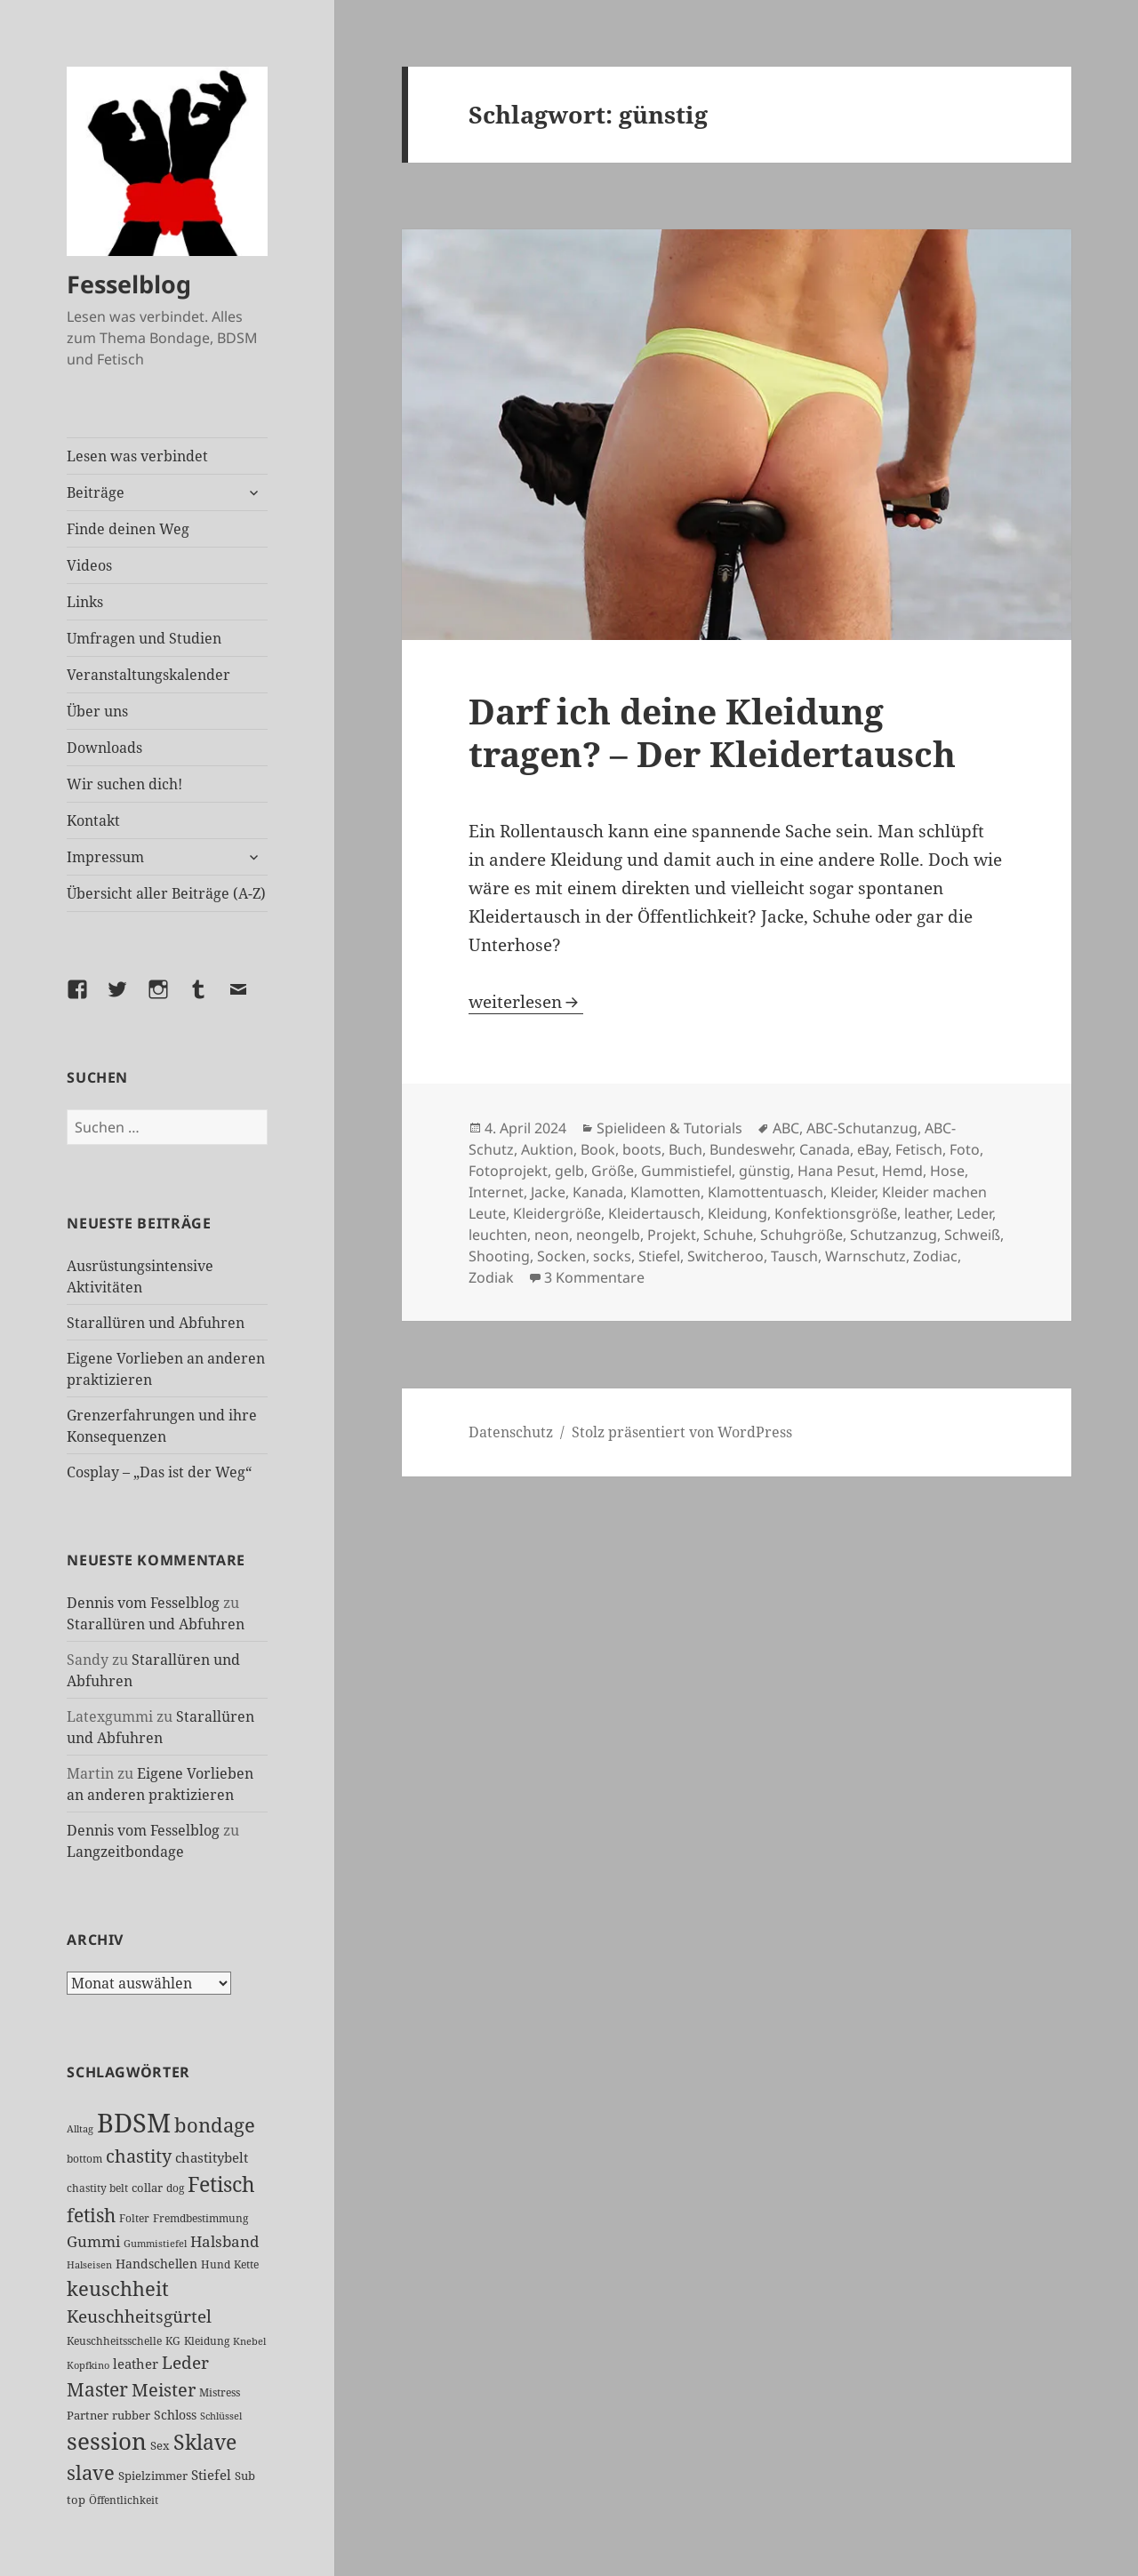  Describe the element at coordinates (144, 638) in the screenshot. I see `Umfragen und Studien` at that location.